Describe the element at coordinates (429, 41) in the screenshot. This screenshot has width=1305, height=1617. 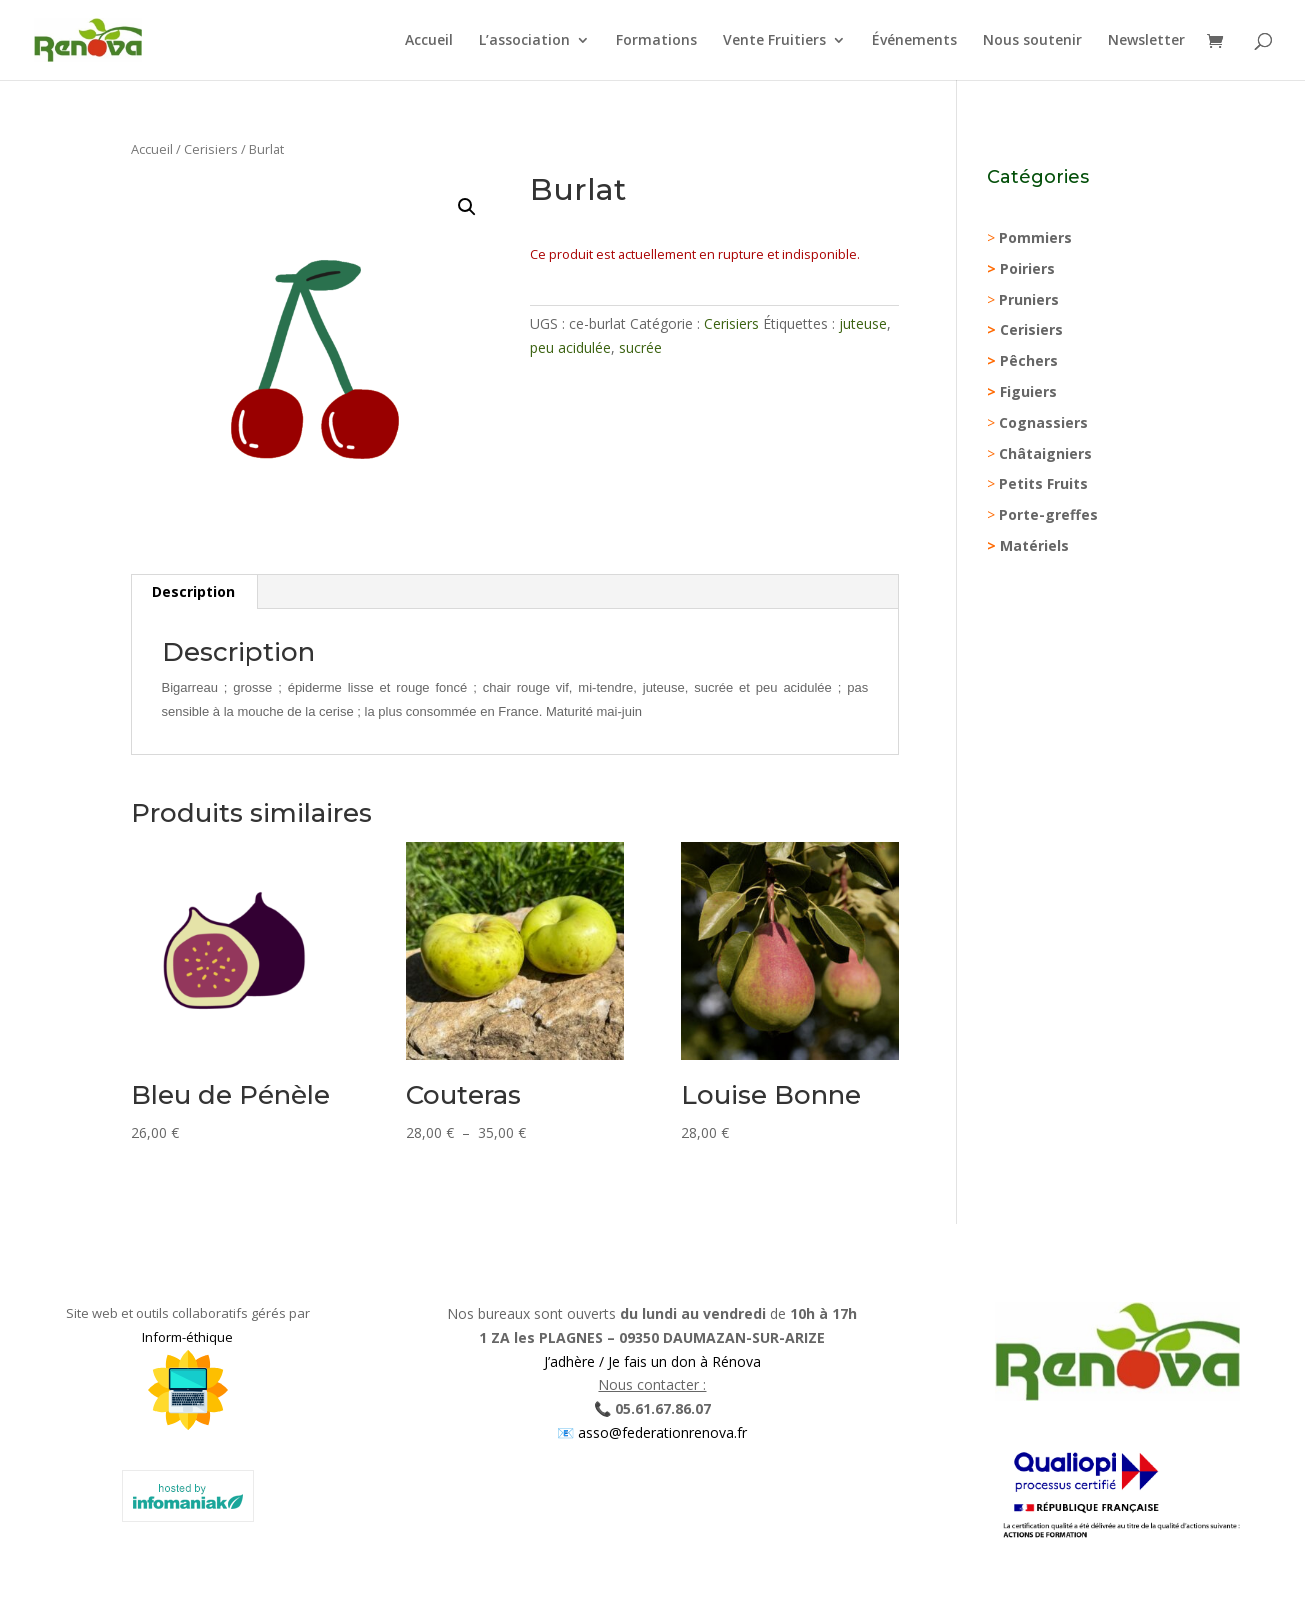
I see `Accueil` at that location.